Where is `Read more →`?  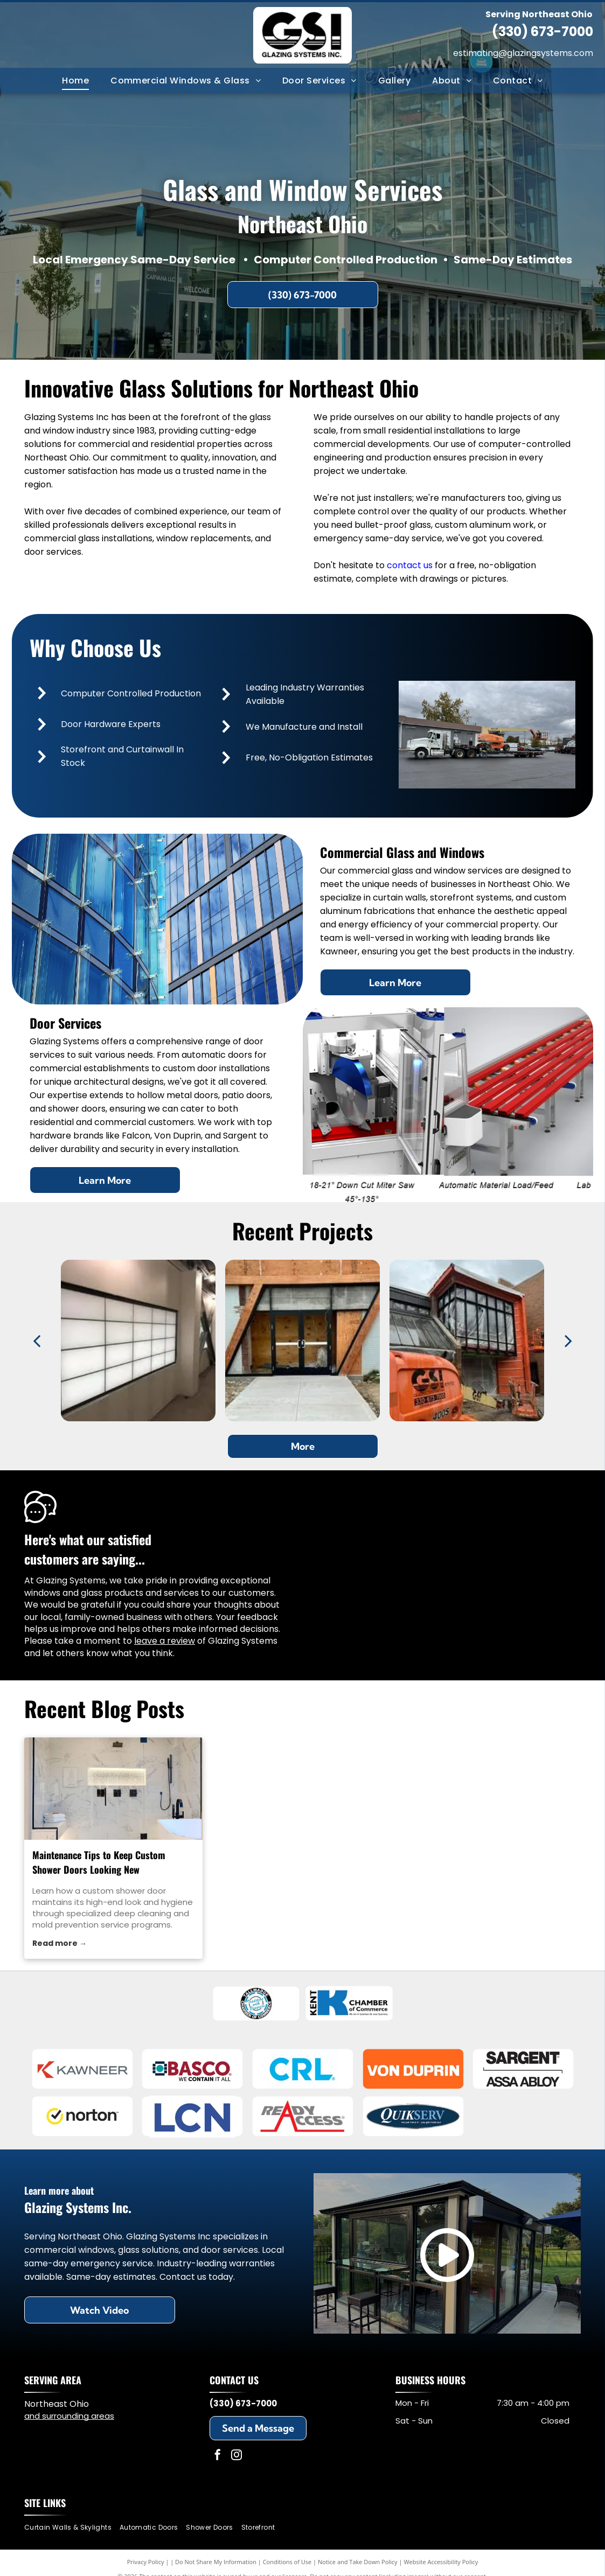 Read more → is located at coordinates (59, 1943).